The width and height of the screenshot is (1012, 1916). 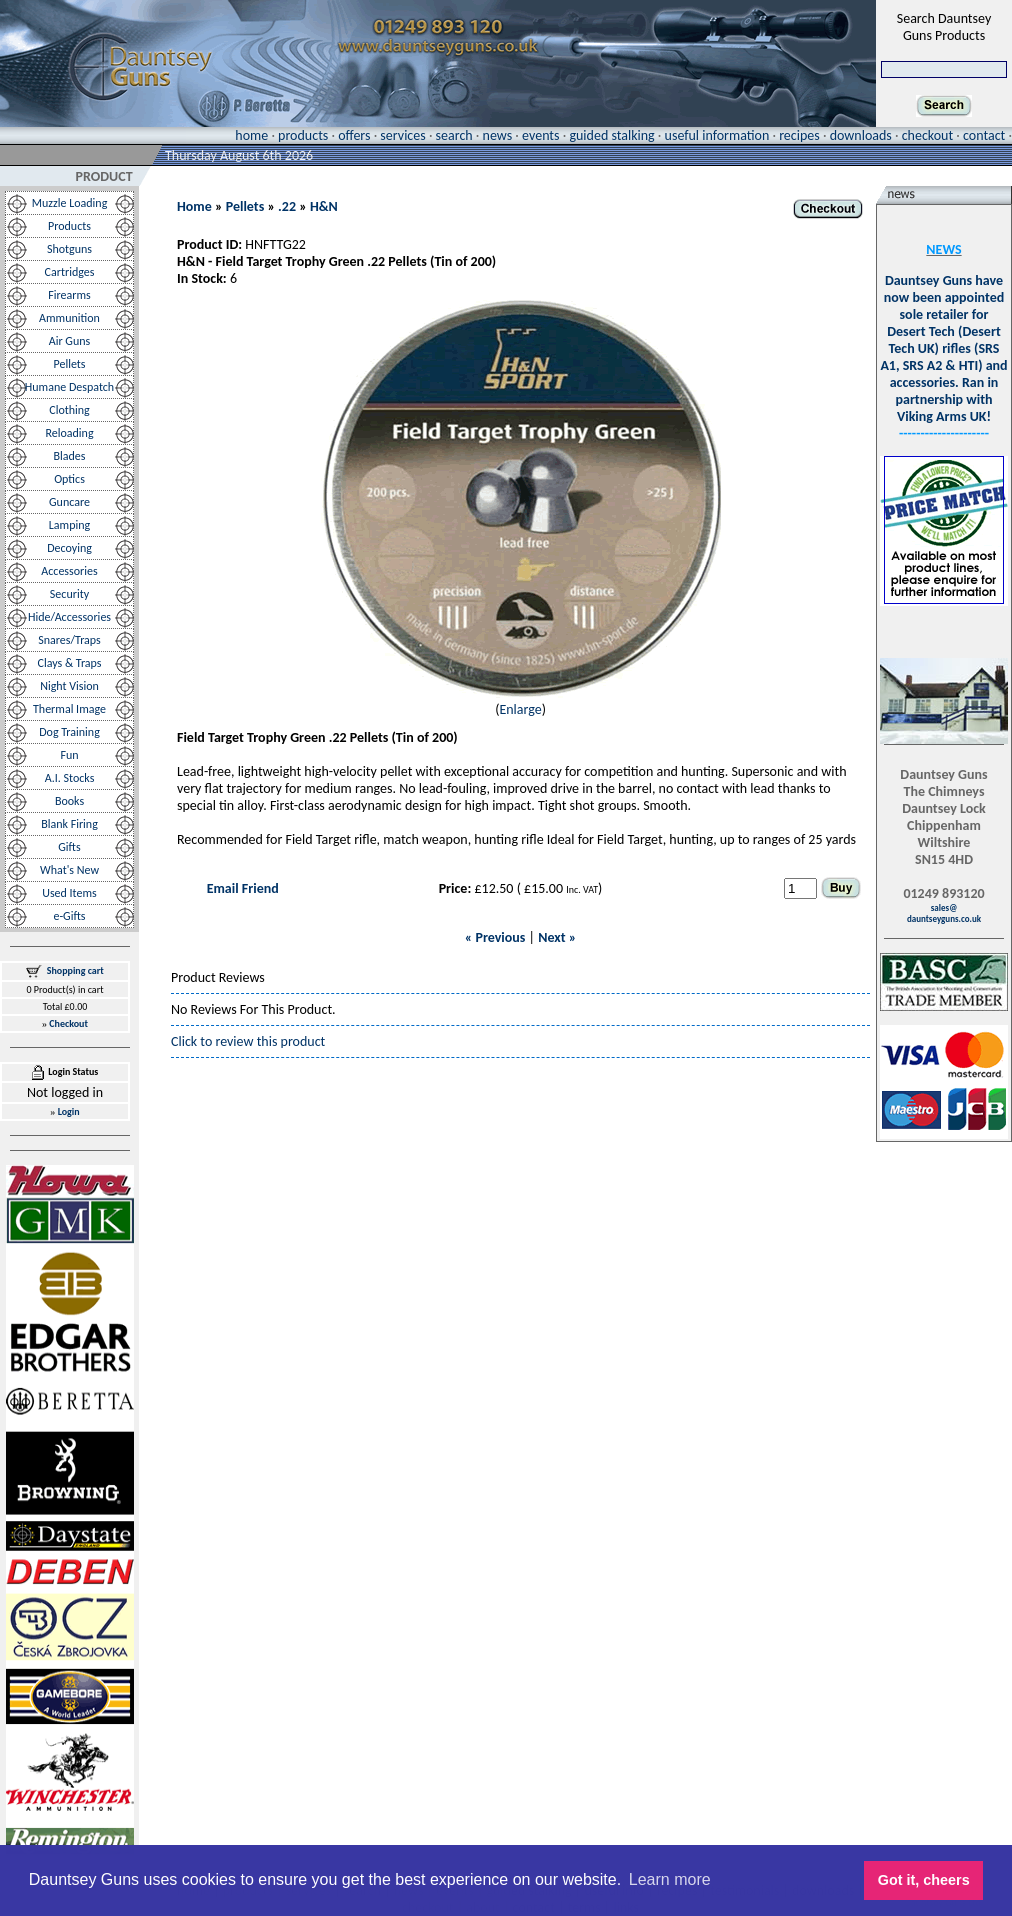 What do you see at coordinates (69, 226) in the screenshot?
I see `Products` at bounding box center [69, 226].